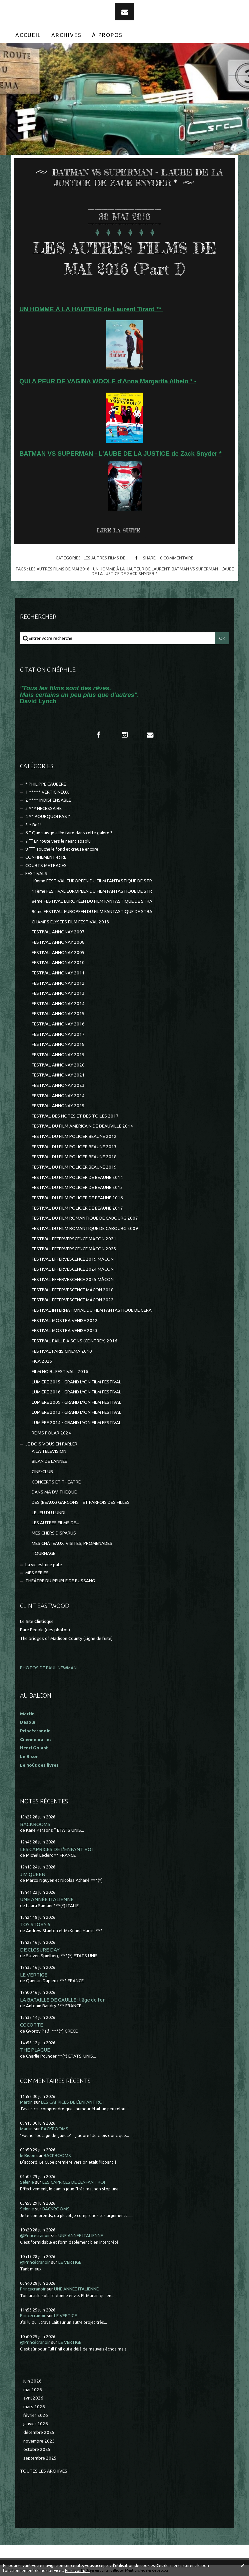 The height and width of the screenshot is (2576, 249). Describe the element at coordinates (58, 1105) in the screenshot. I see `FESTIVAL ANNONAY 2025` at that location.